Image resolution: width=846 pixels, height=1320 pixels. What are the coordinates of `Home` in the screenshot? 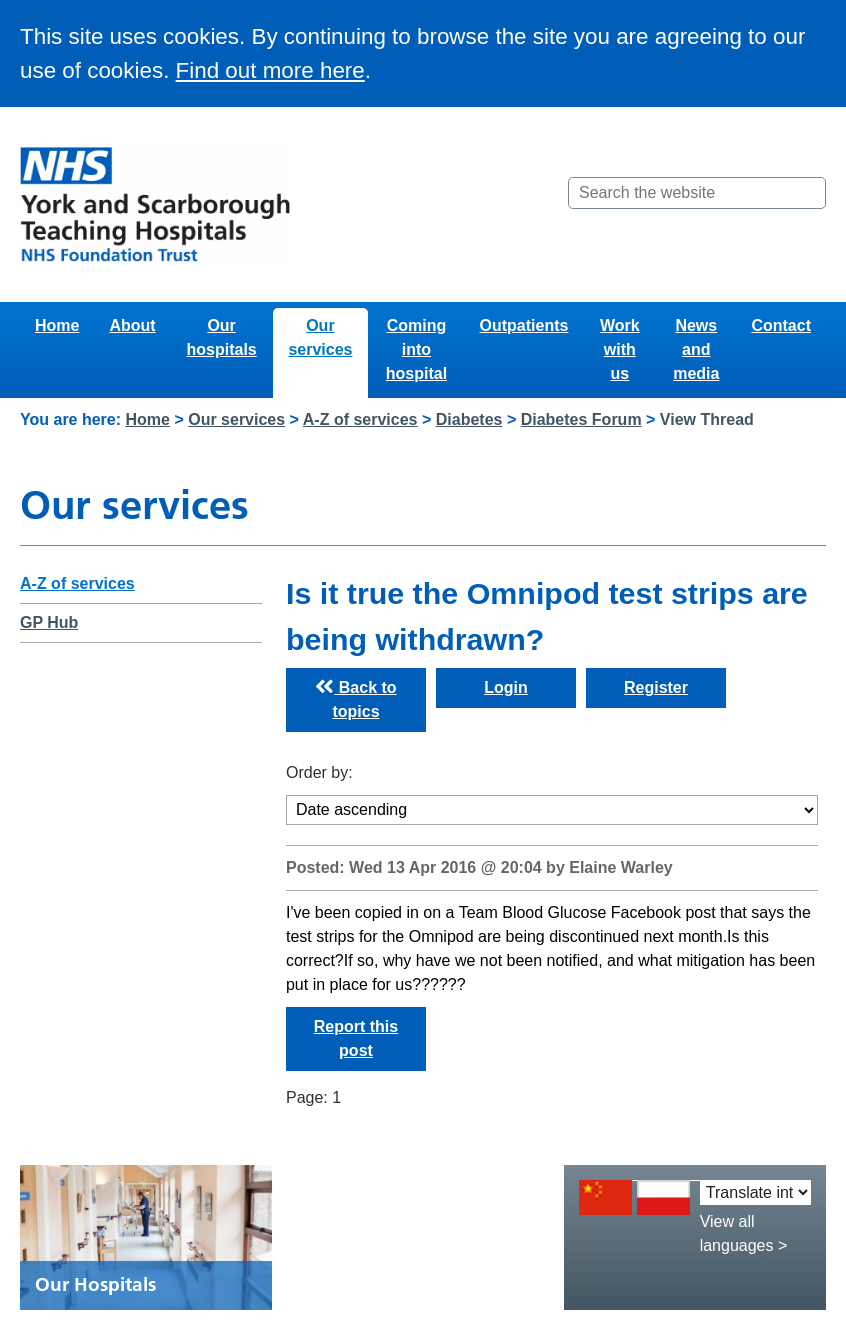 It's located at (57, 325).